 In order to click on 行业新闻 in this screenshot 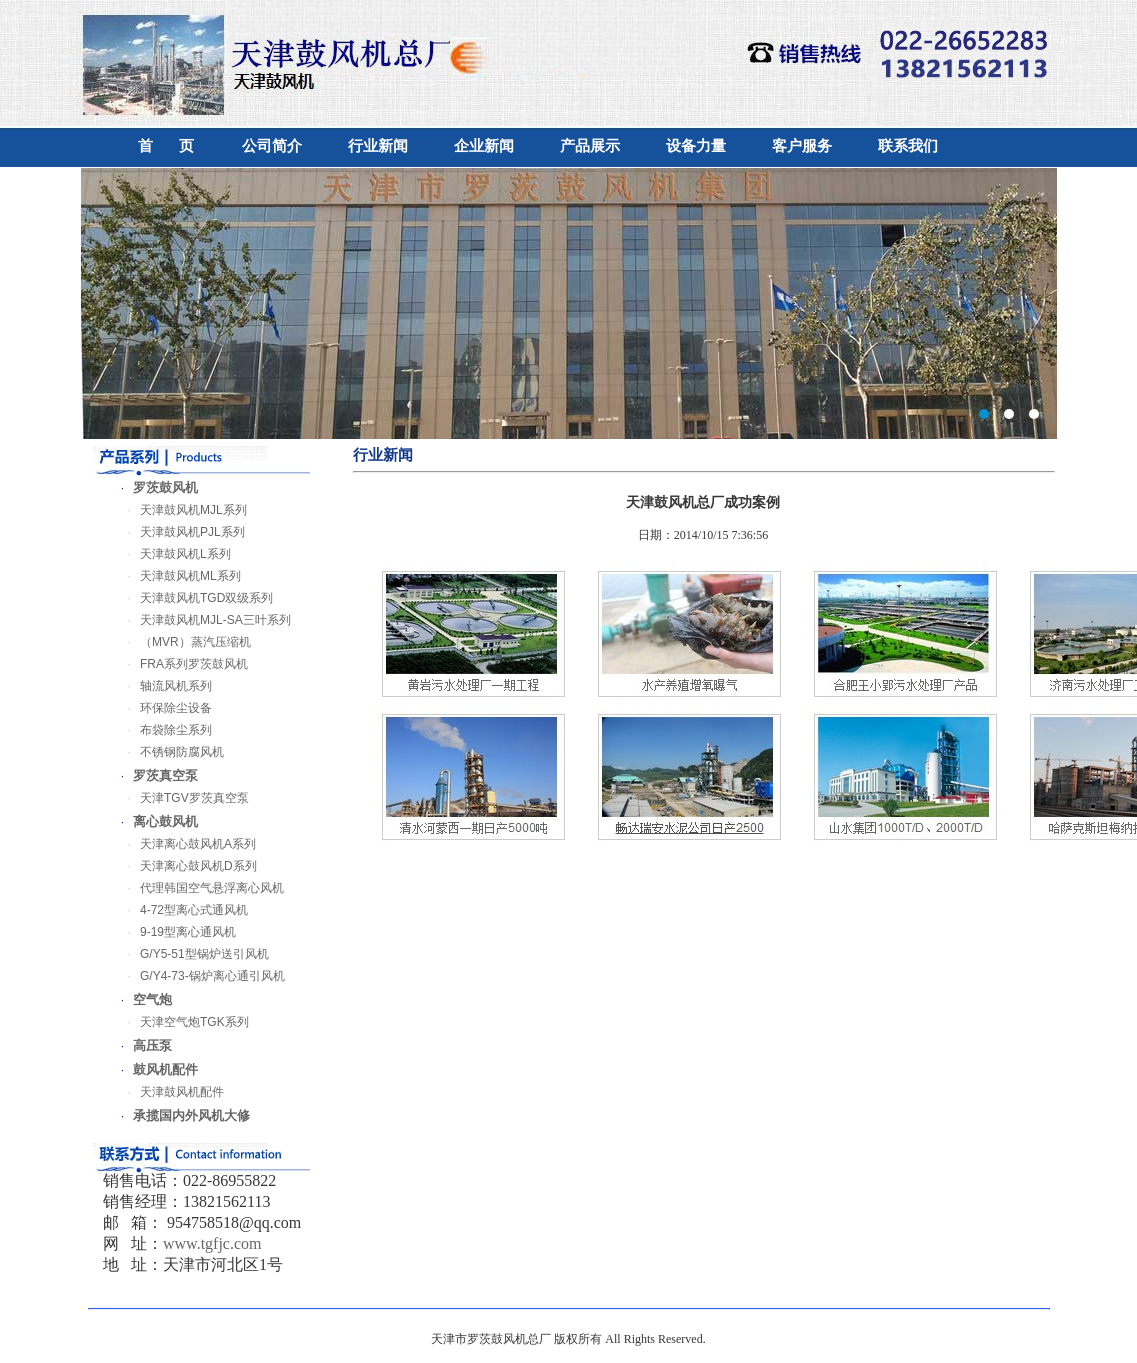, I will do `click(378, 146)`.